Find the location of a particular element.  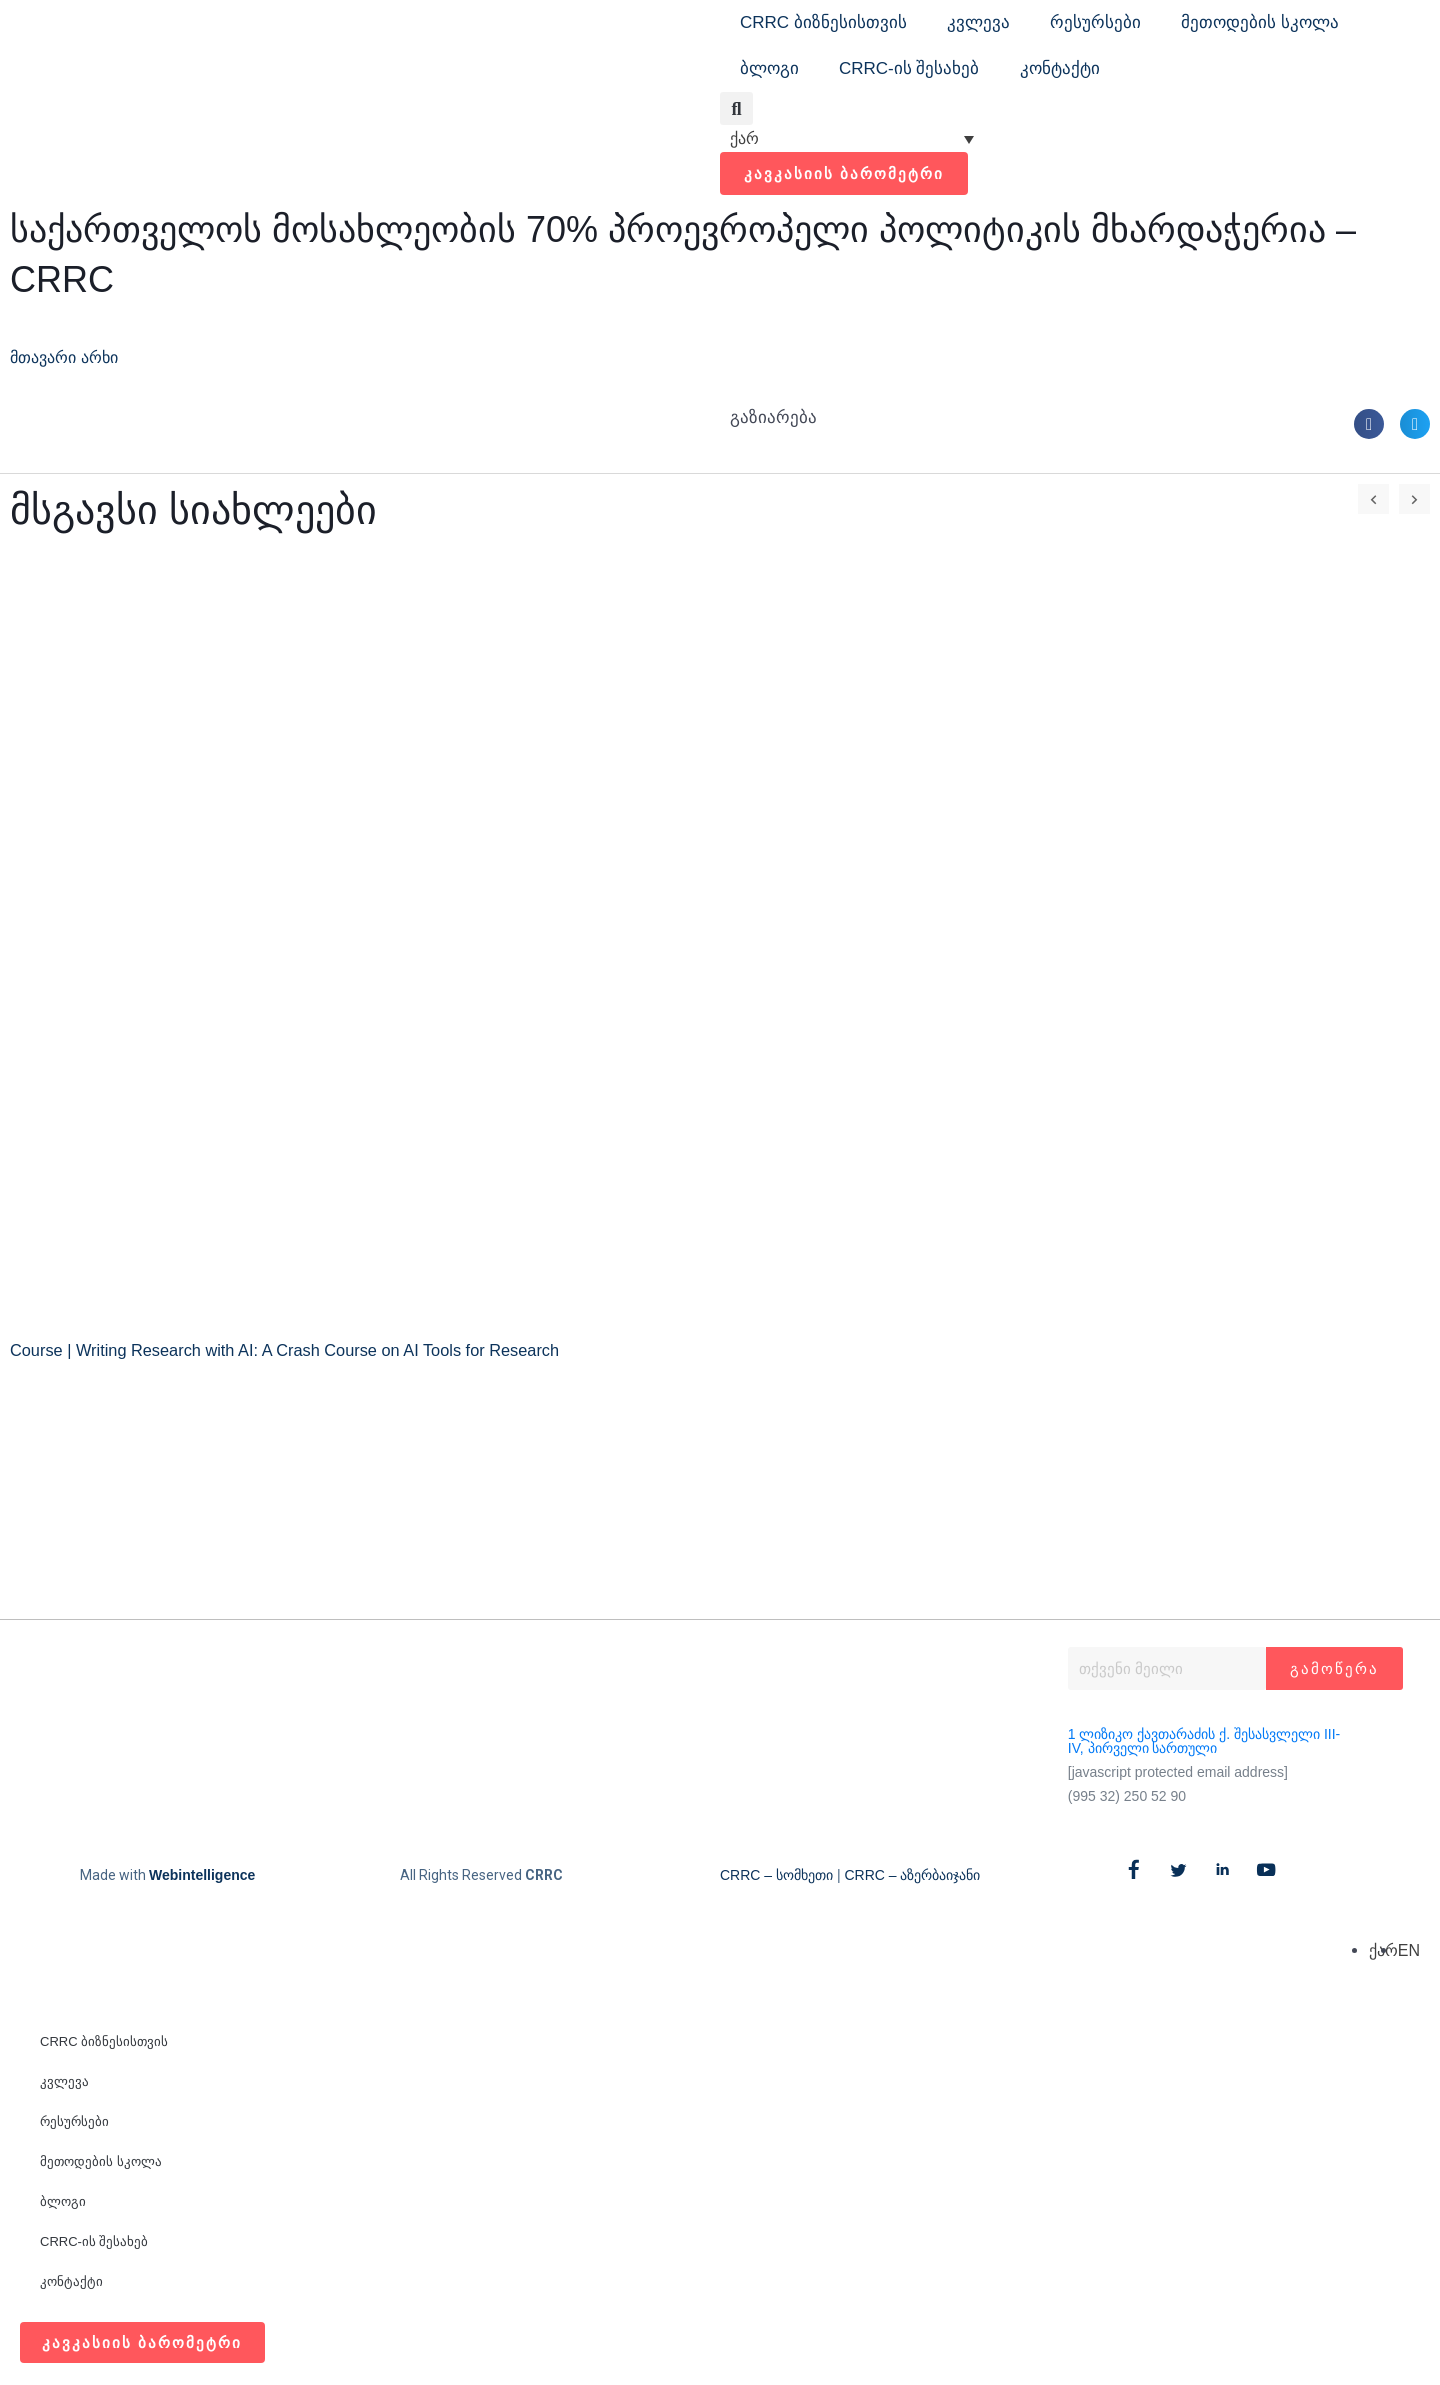

CRRC – აზერბაიჯანი​ is located at coordinates (912, 1875).